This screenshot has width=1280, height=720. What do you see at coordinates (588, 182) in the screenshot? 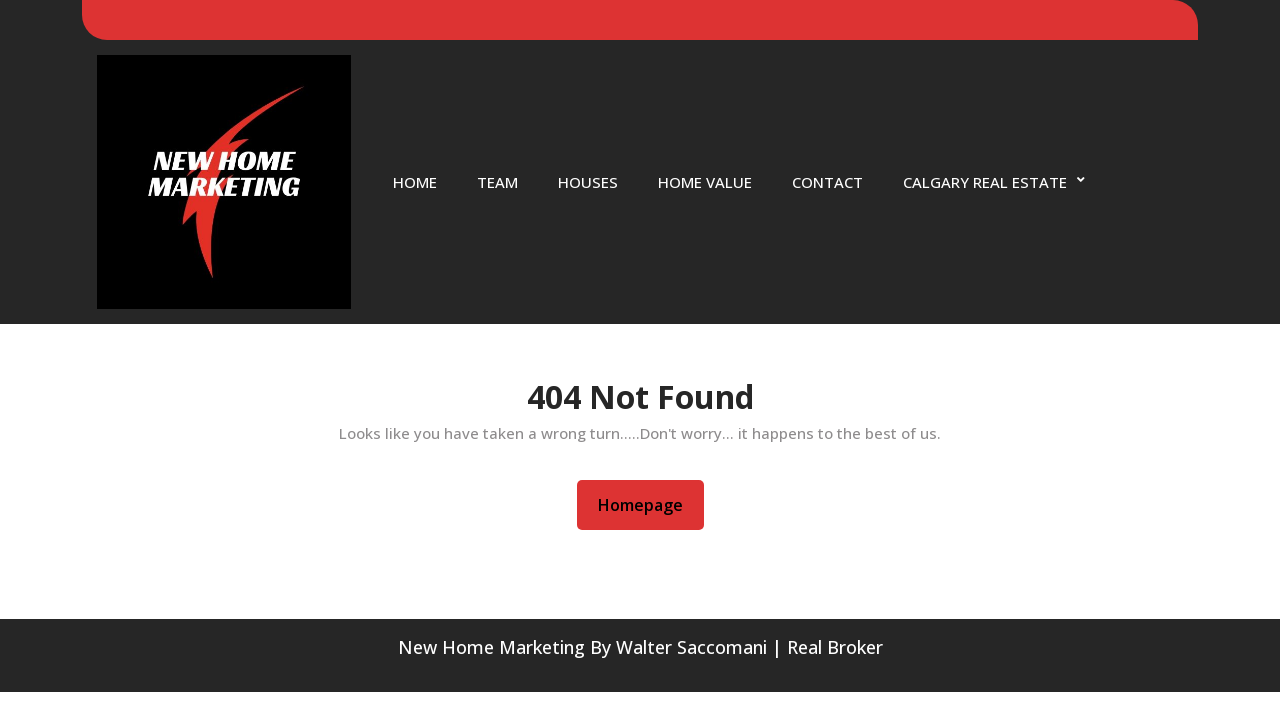
I see `Houses` at bounding box center [588, 182].